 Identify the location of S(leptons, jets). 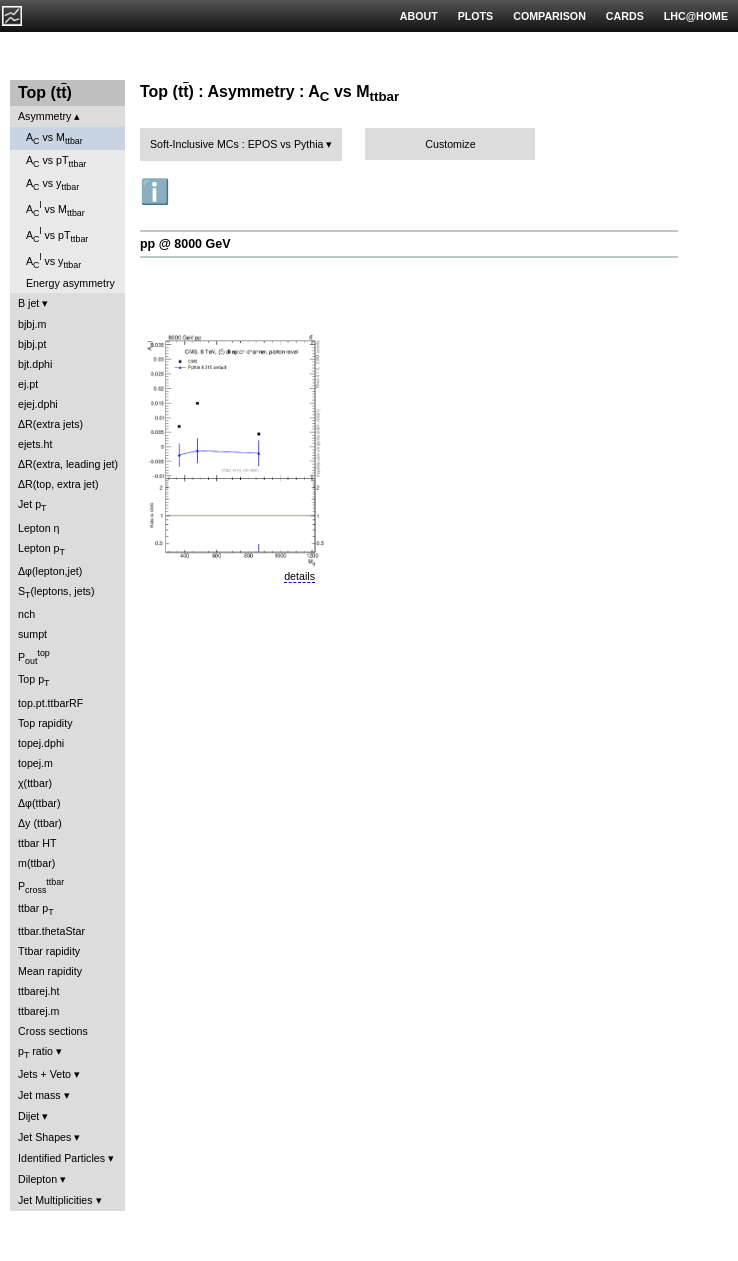
(56, 592).